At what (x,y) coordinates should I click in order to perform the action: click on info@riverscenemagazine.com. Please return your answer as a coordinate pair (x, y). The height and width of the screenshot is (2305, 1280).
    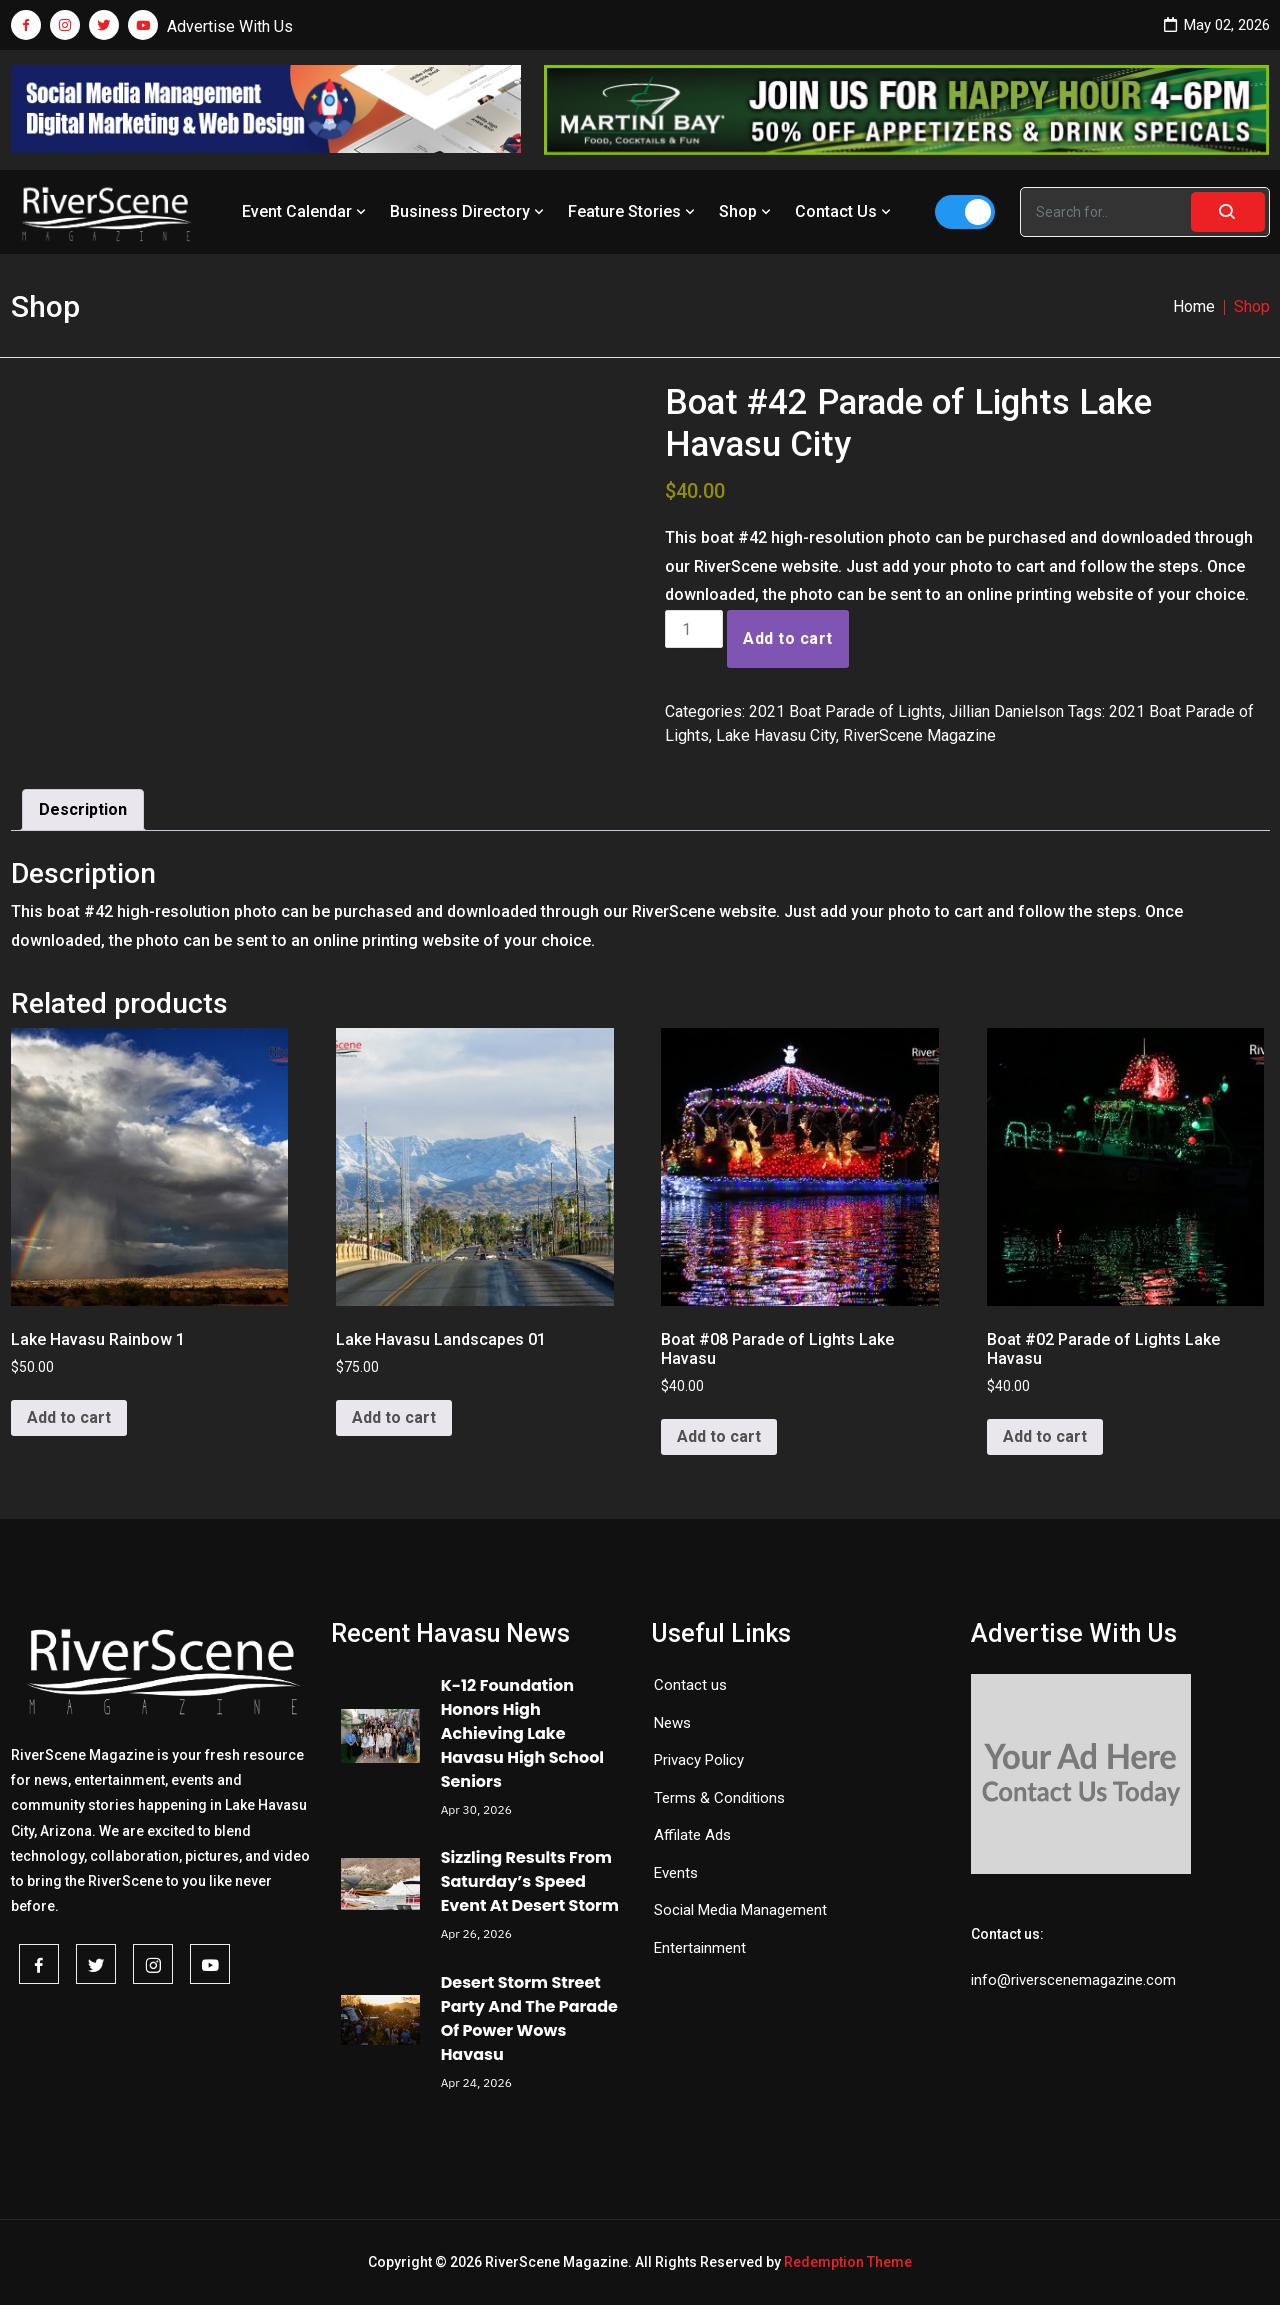
    Looking at the image, I should click on (1073, 1980).